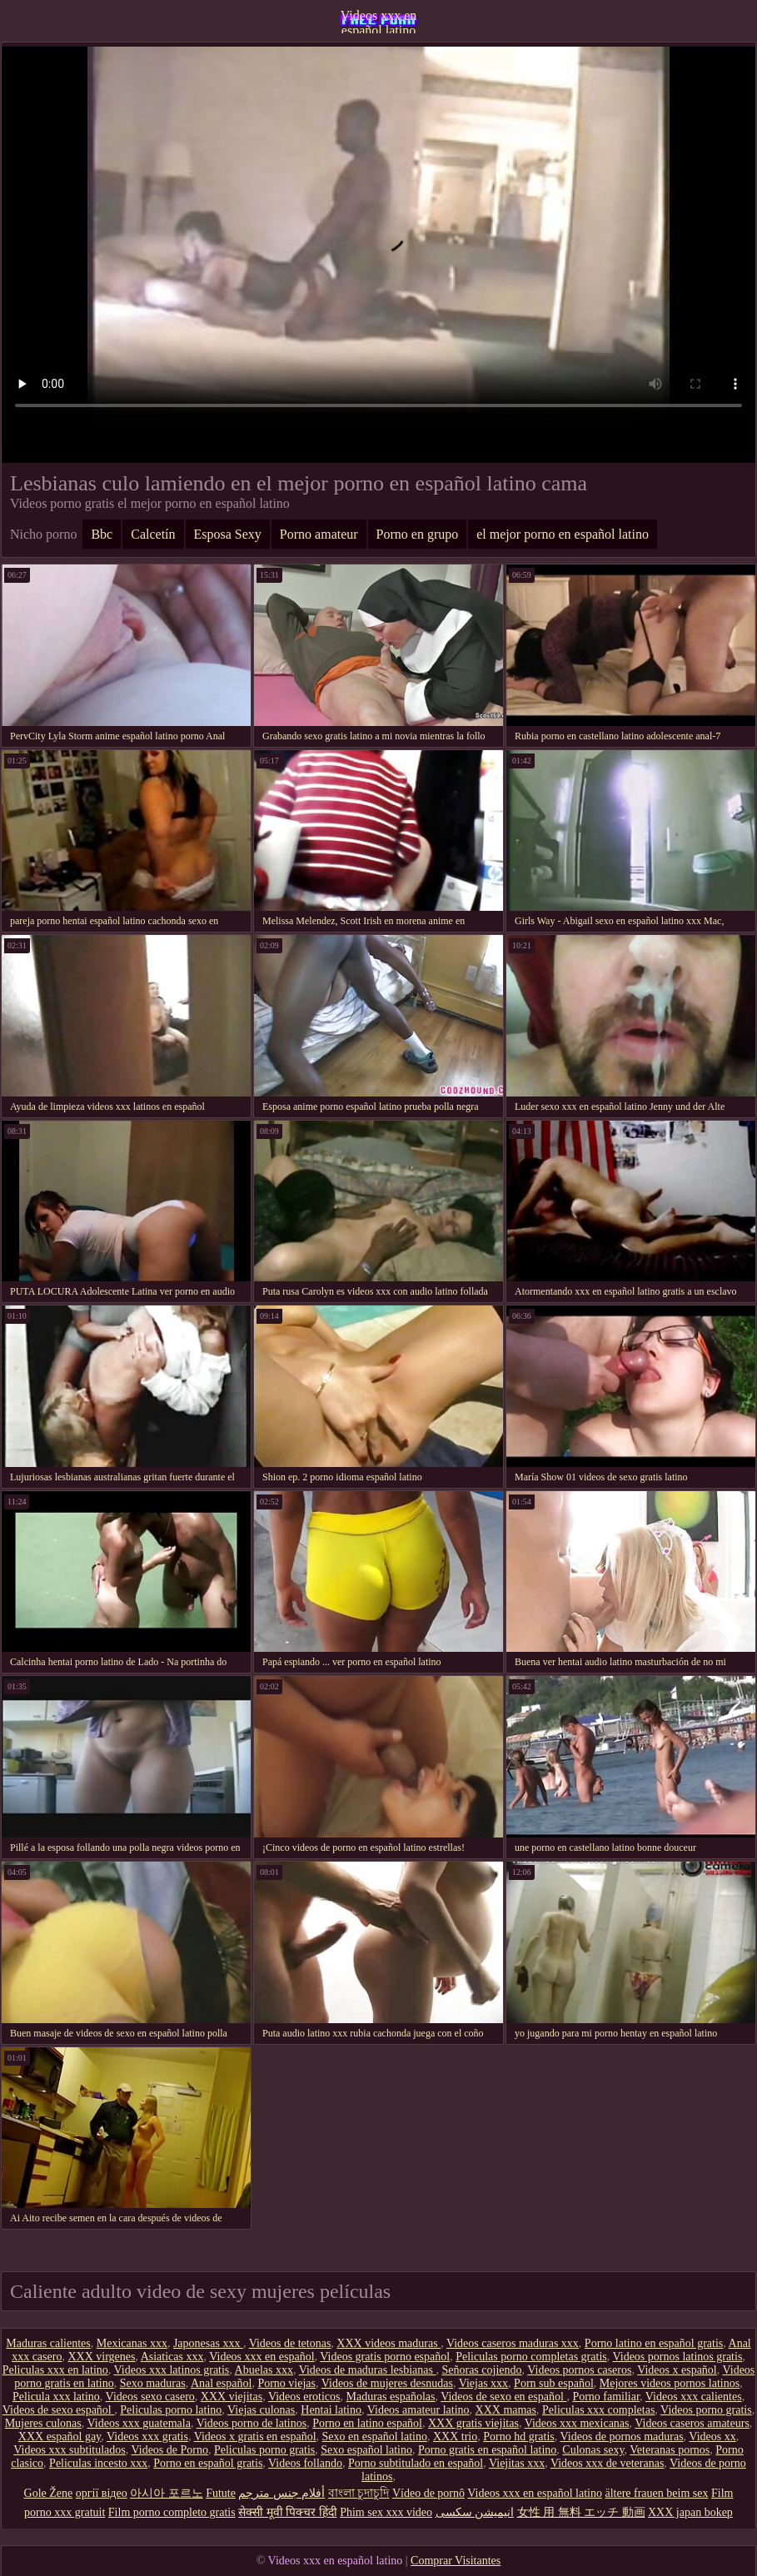 This screenshot has height=2576, width=757. What do you see at coordinates (101, 2493) in the screenshot?
I see `оргії відео` at bounding box center [101, 2493].